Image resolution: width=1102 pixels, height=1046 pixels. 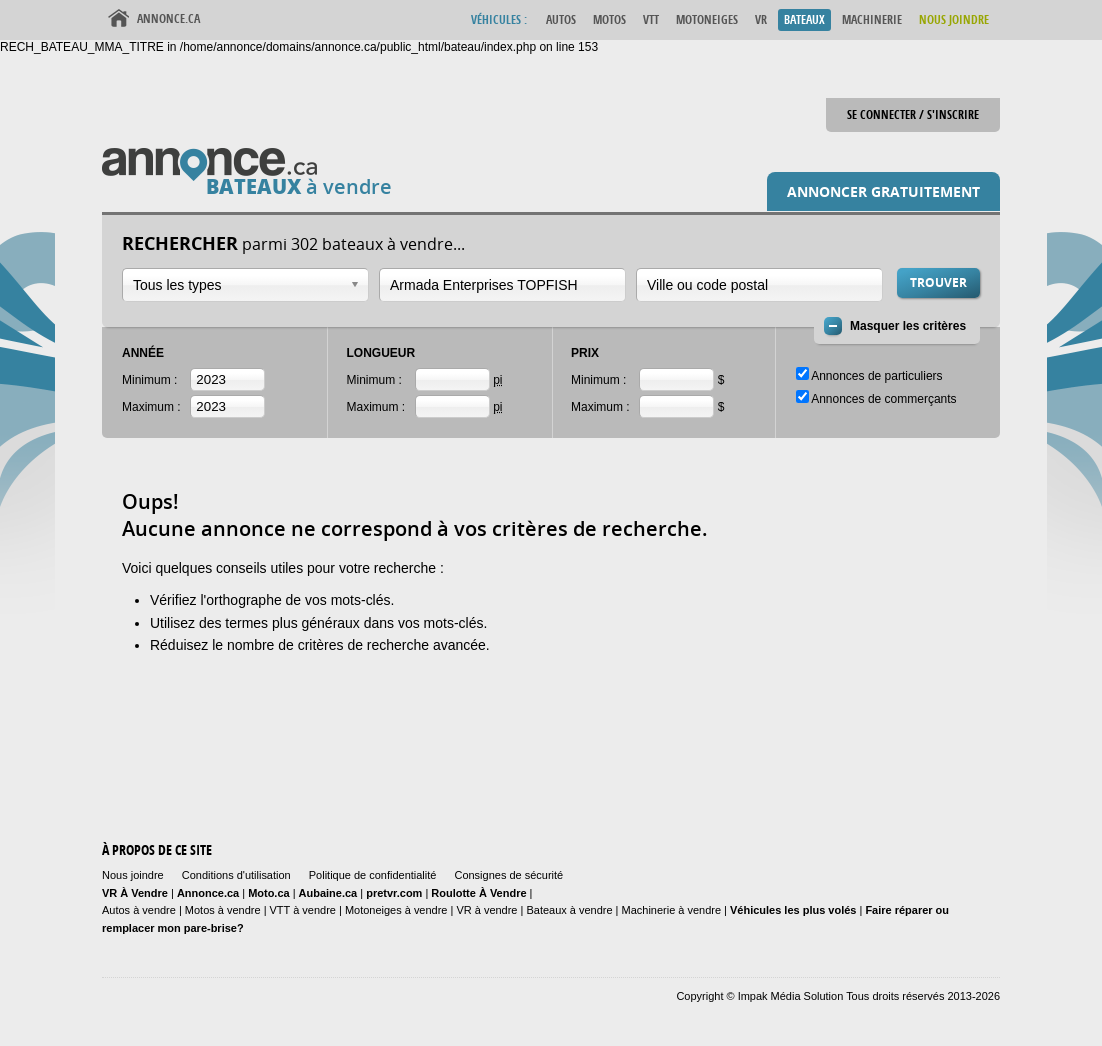 What do you see at coordinates (133, 875) in the screenshot?
I see `Nous joindre` at bounding box center [133, 875].